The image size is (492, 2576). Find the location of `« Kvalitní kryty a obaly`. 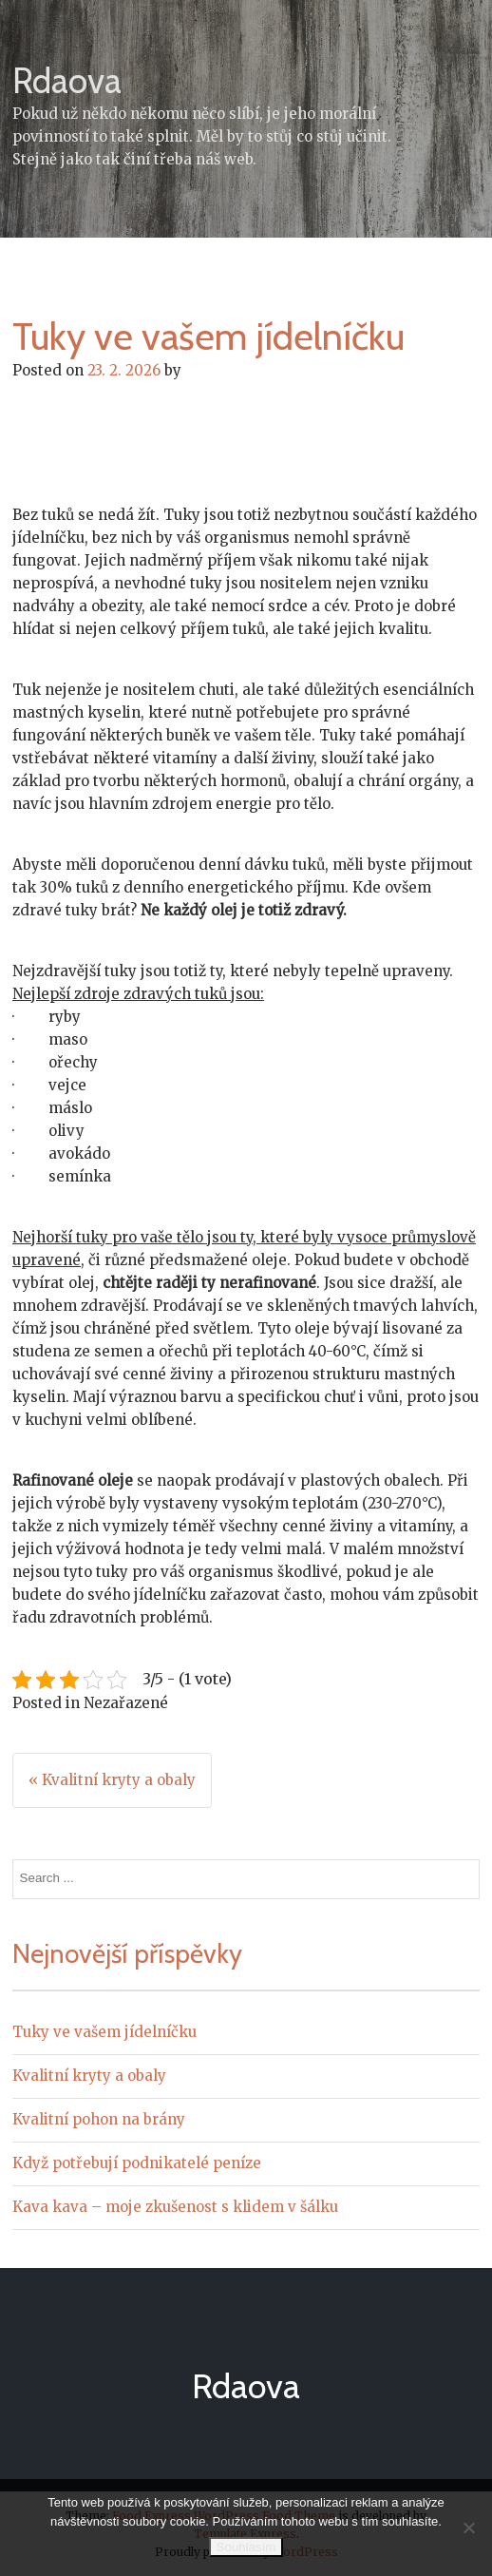

« Kvalitní kryty a obaly is located at coordinates (112, 1780).